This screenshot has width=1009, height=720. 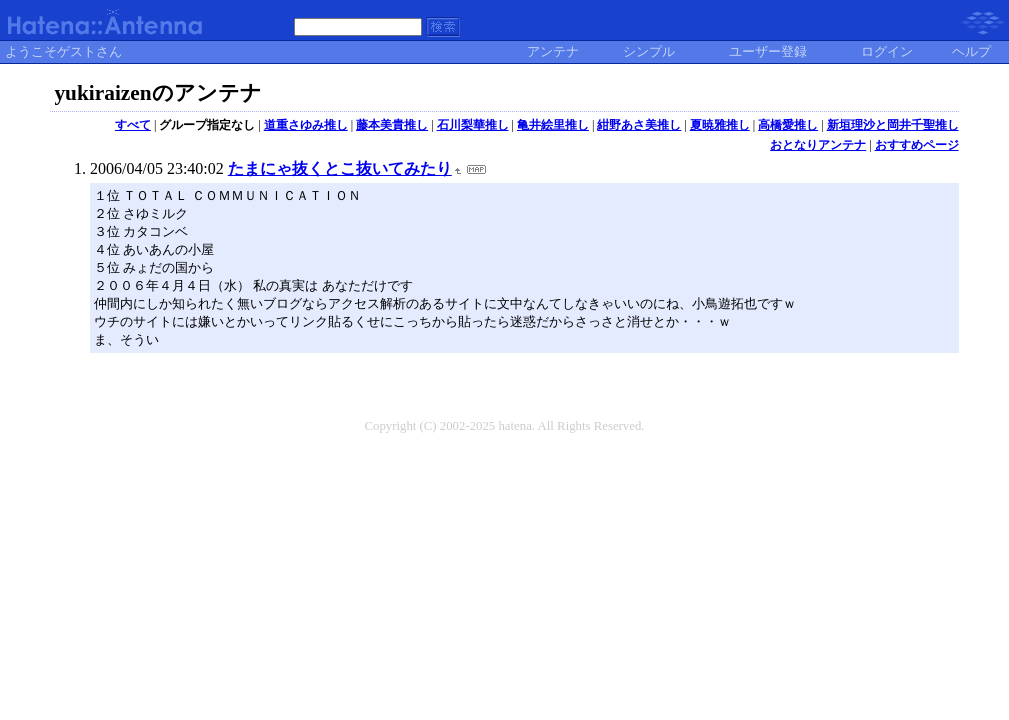 I want to click on 紺野あさ美推し, so click(x=639, y=125).